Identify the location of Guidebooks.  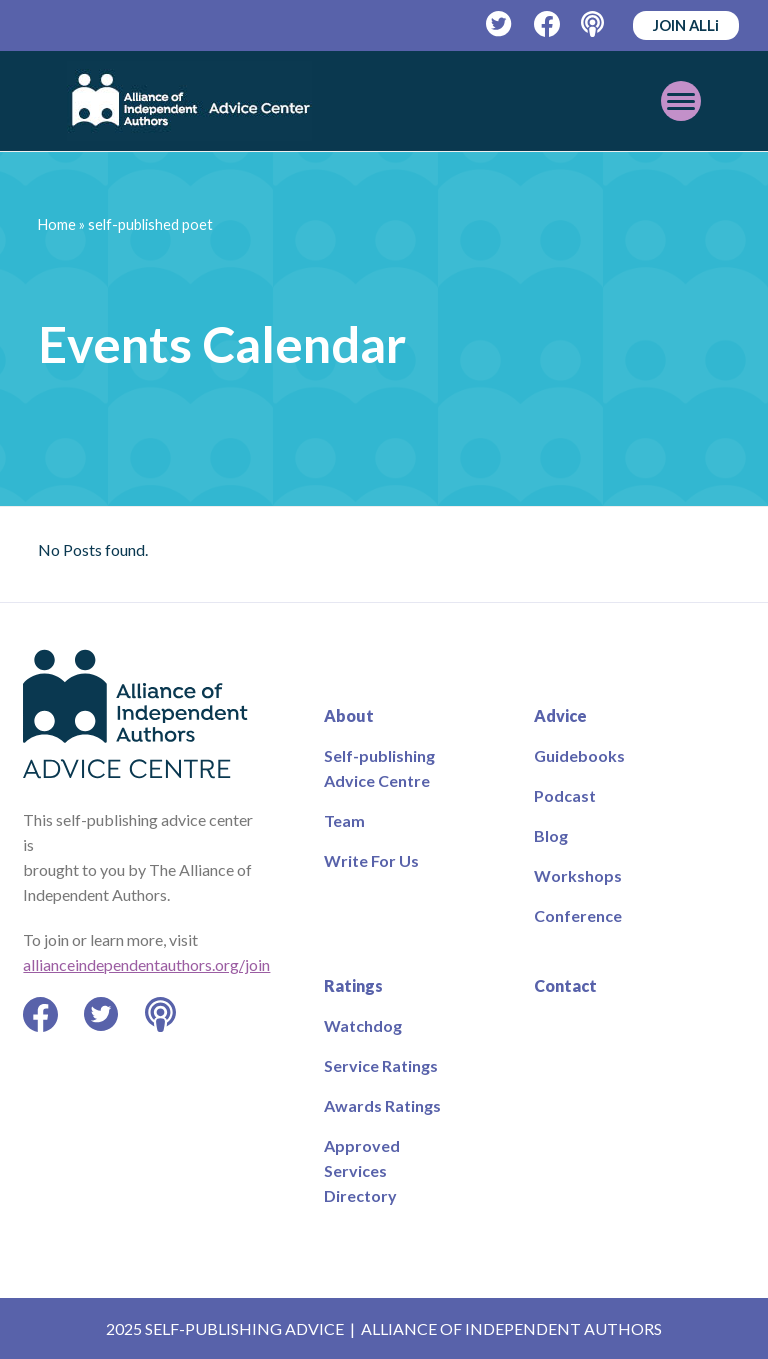
(579, 755).